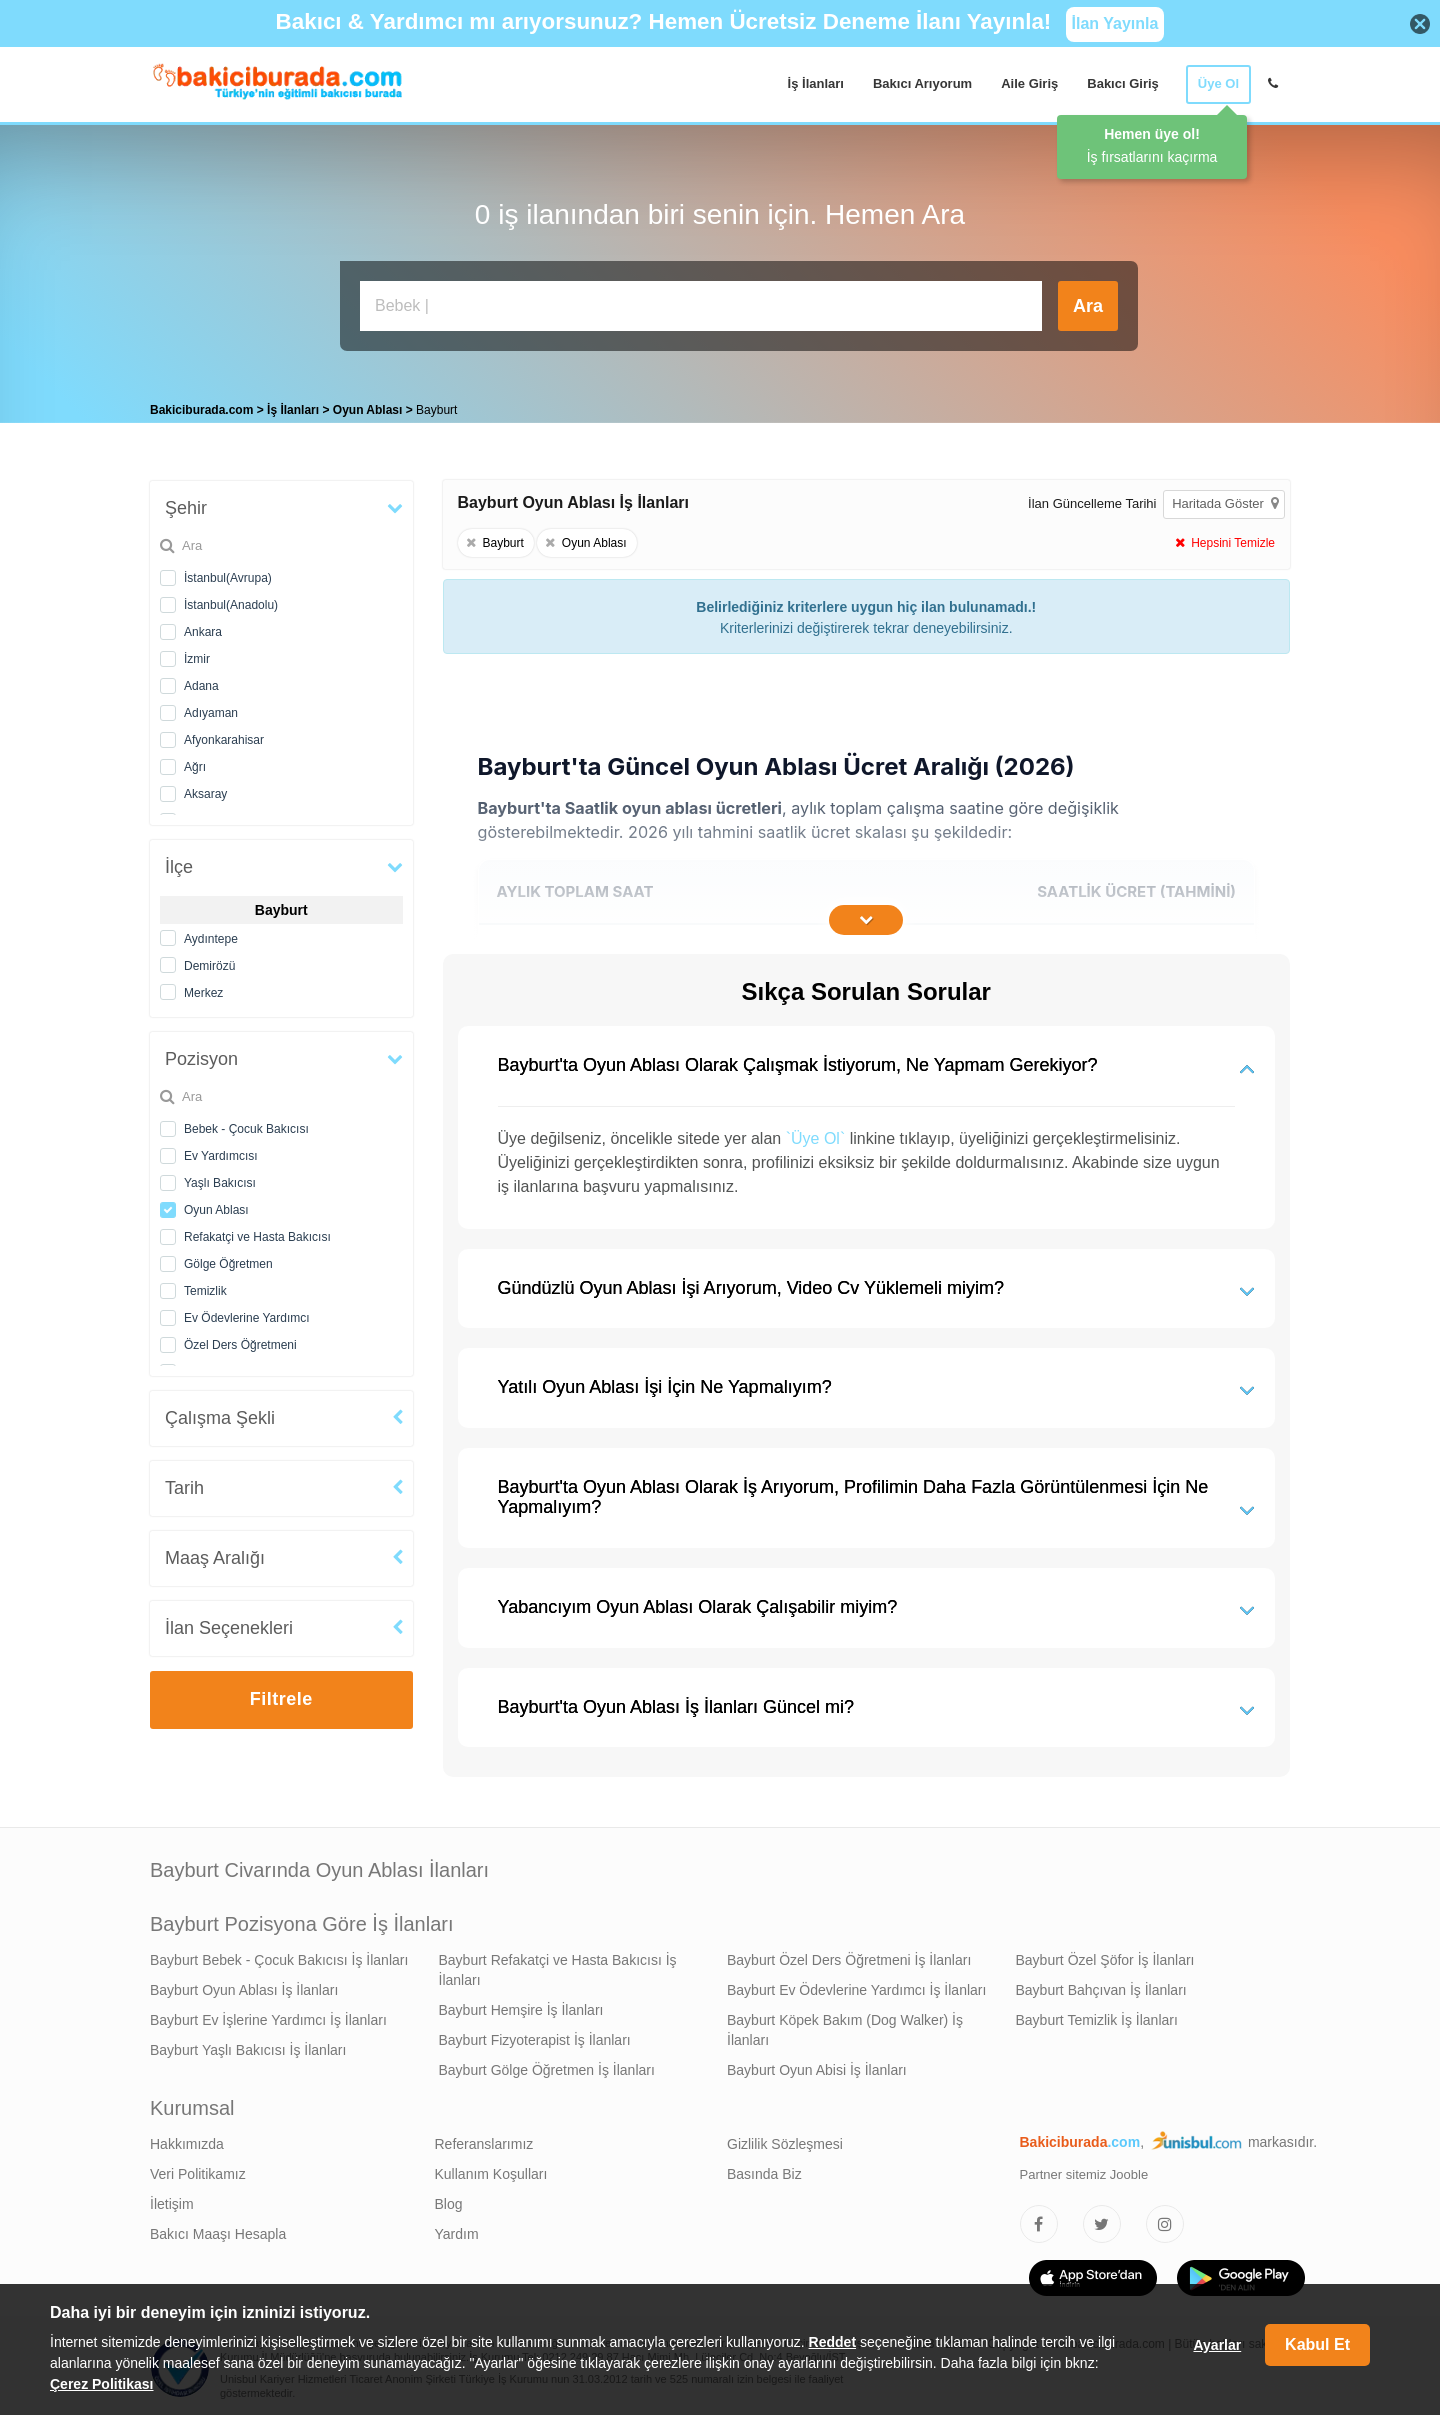 The height and width of the screenshot is (2415, 1440). Describe the element at coordinates (849, 1955) in the screenshot. I see `Bayburt Özel Ders Öğretmeni İş İlanları` at that location.